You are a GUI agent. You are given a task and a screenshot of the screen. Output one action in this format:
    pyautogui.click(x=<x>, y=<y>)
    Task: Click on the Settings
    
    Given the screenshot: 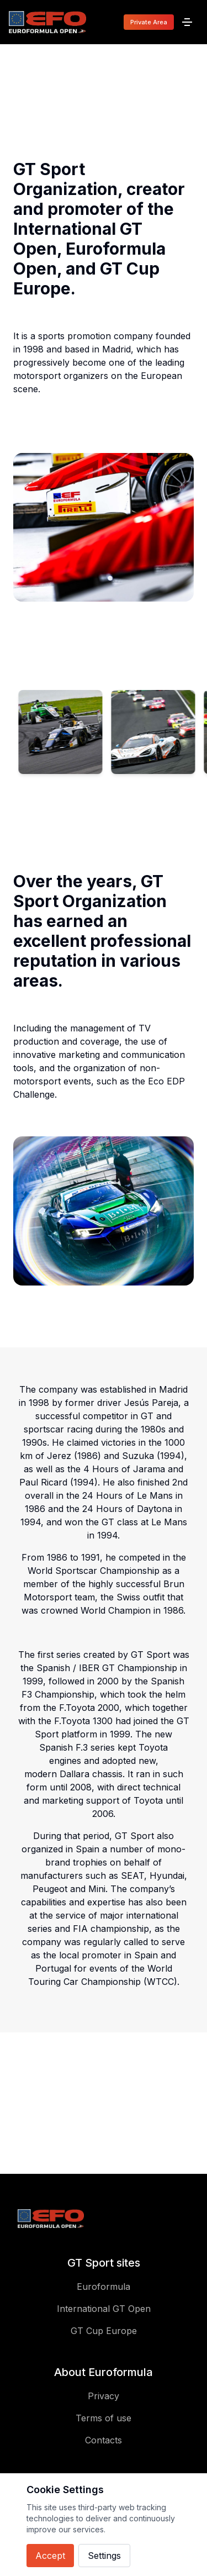 What is the action you would take?
    pyautogui.click(x=104, y=2555)
    